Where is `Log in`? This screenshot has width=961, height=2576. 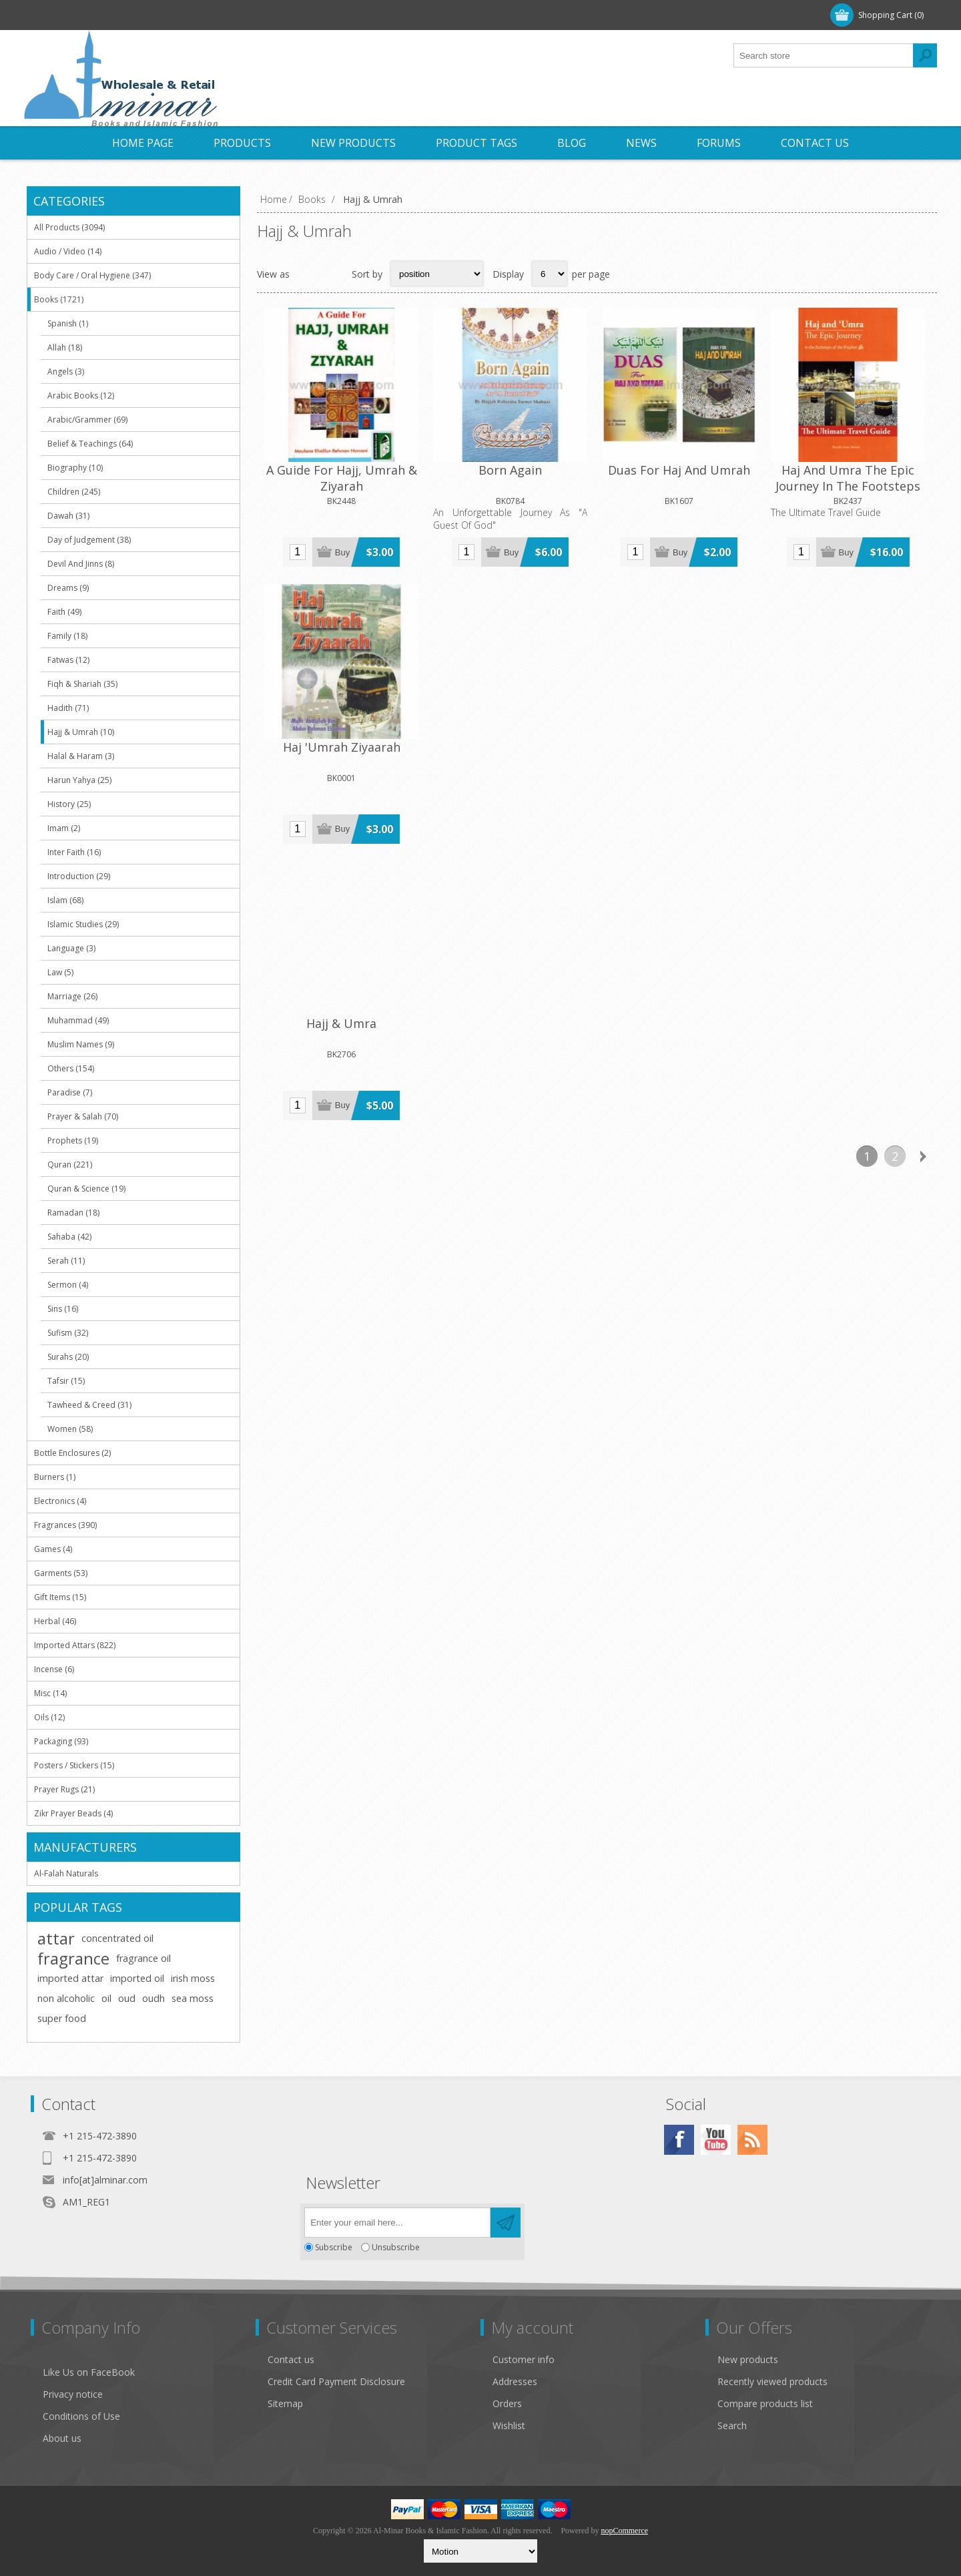 Log in is located at coordinates (113, 15).